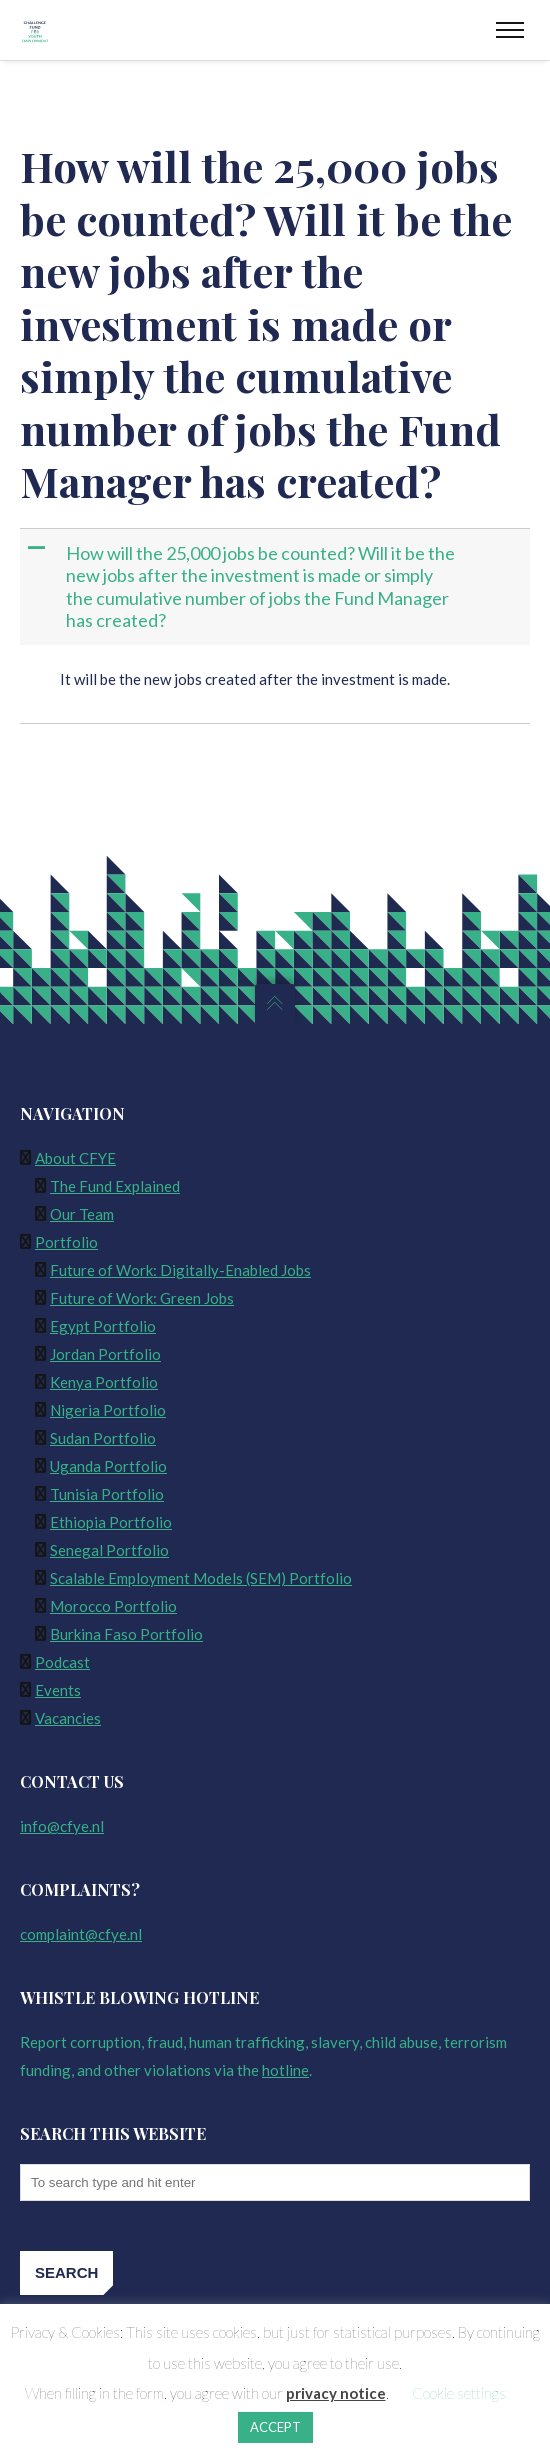  I want to click on Scalable Employment Models (SEM) Portfolio, so click(201, 1578).